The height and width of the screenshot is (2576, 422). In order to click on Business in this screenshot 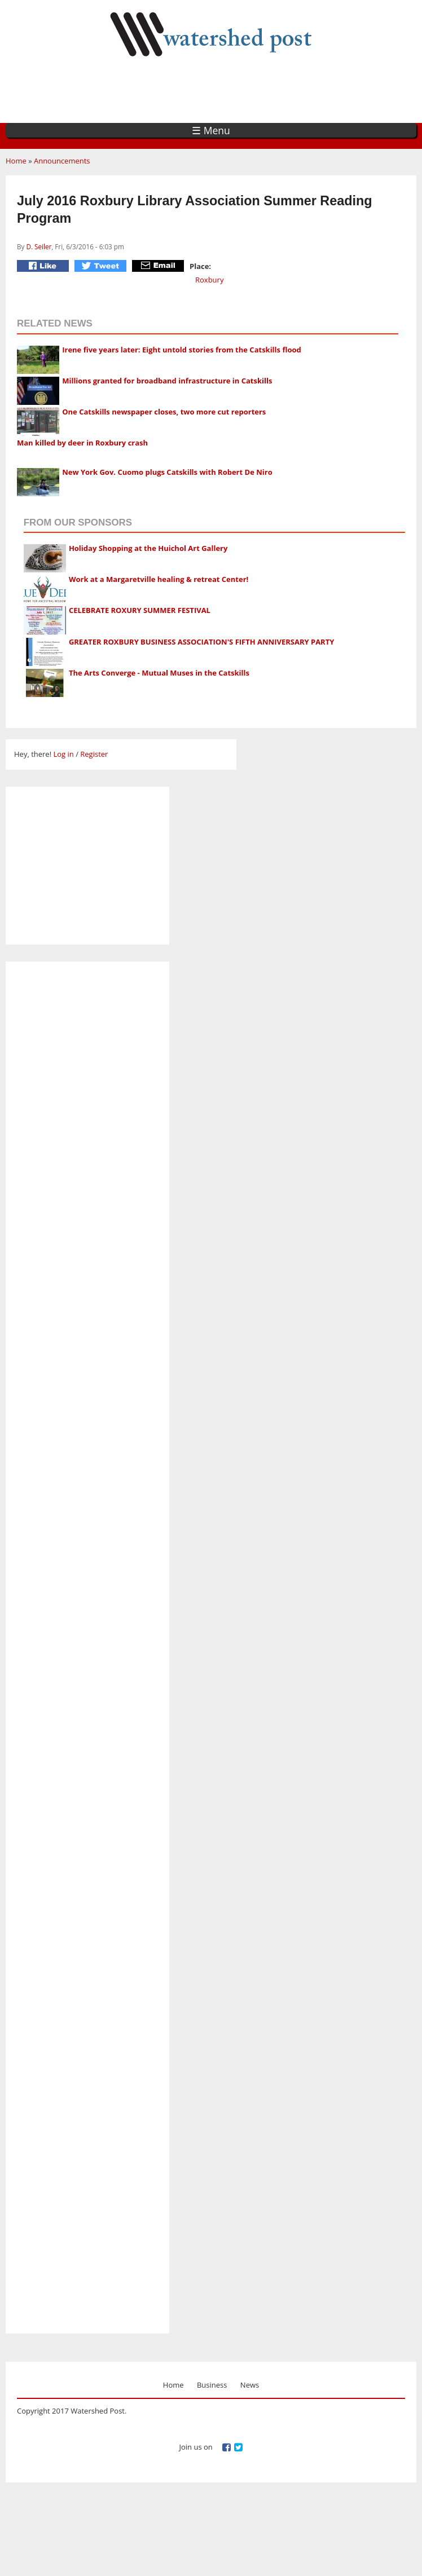, I will do `click(212, 2385)`.